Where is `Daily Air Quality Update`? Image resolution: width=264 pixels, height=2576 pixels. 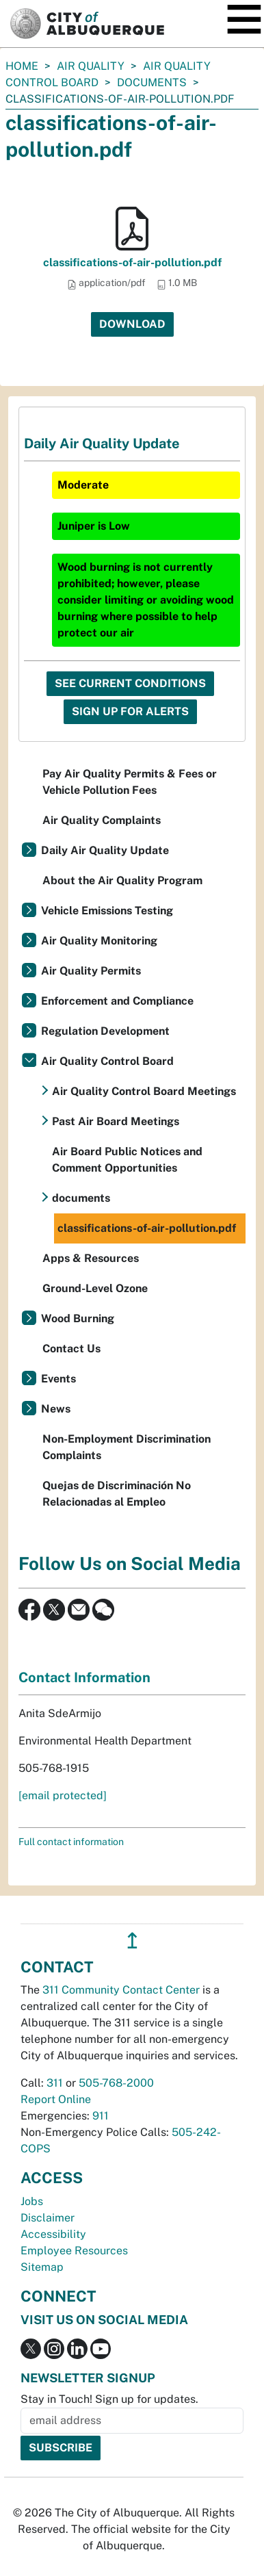 Daily Air Quality Update is located at coordinates (105, 850).